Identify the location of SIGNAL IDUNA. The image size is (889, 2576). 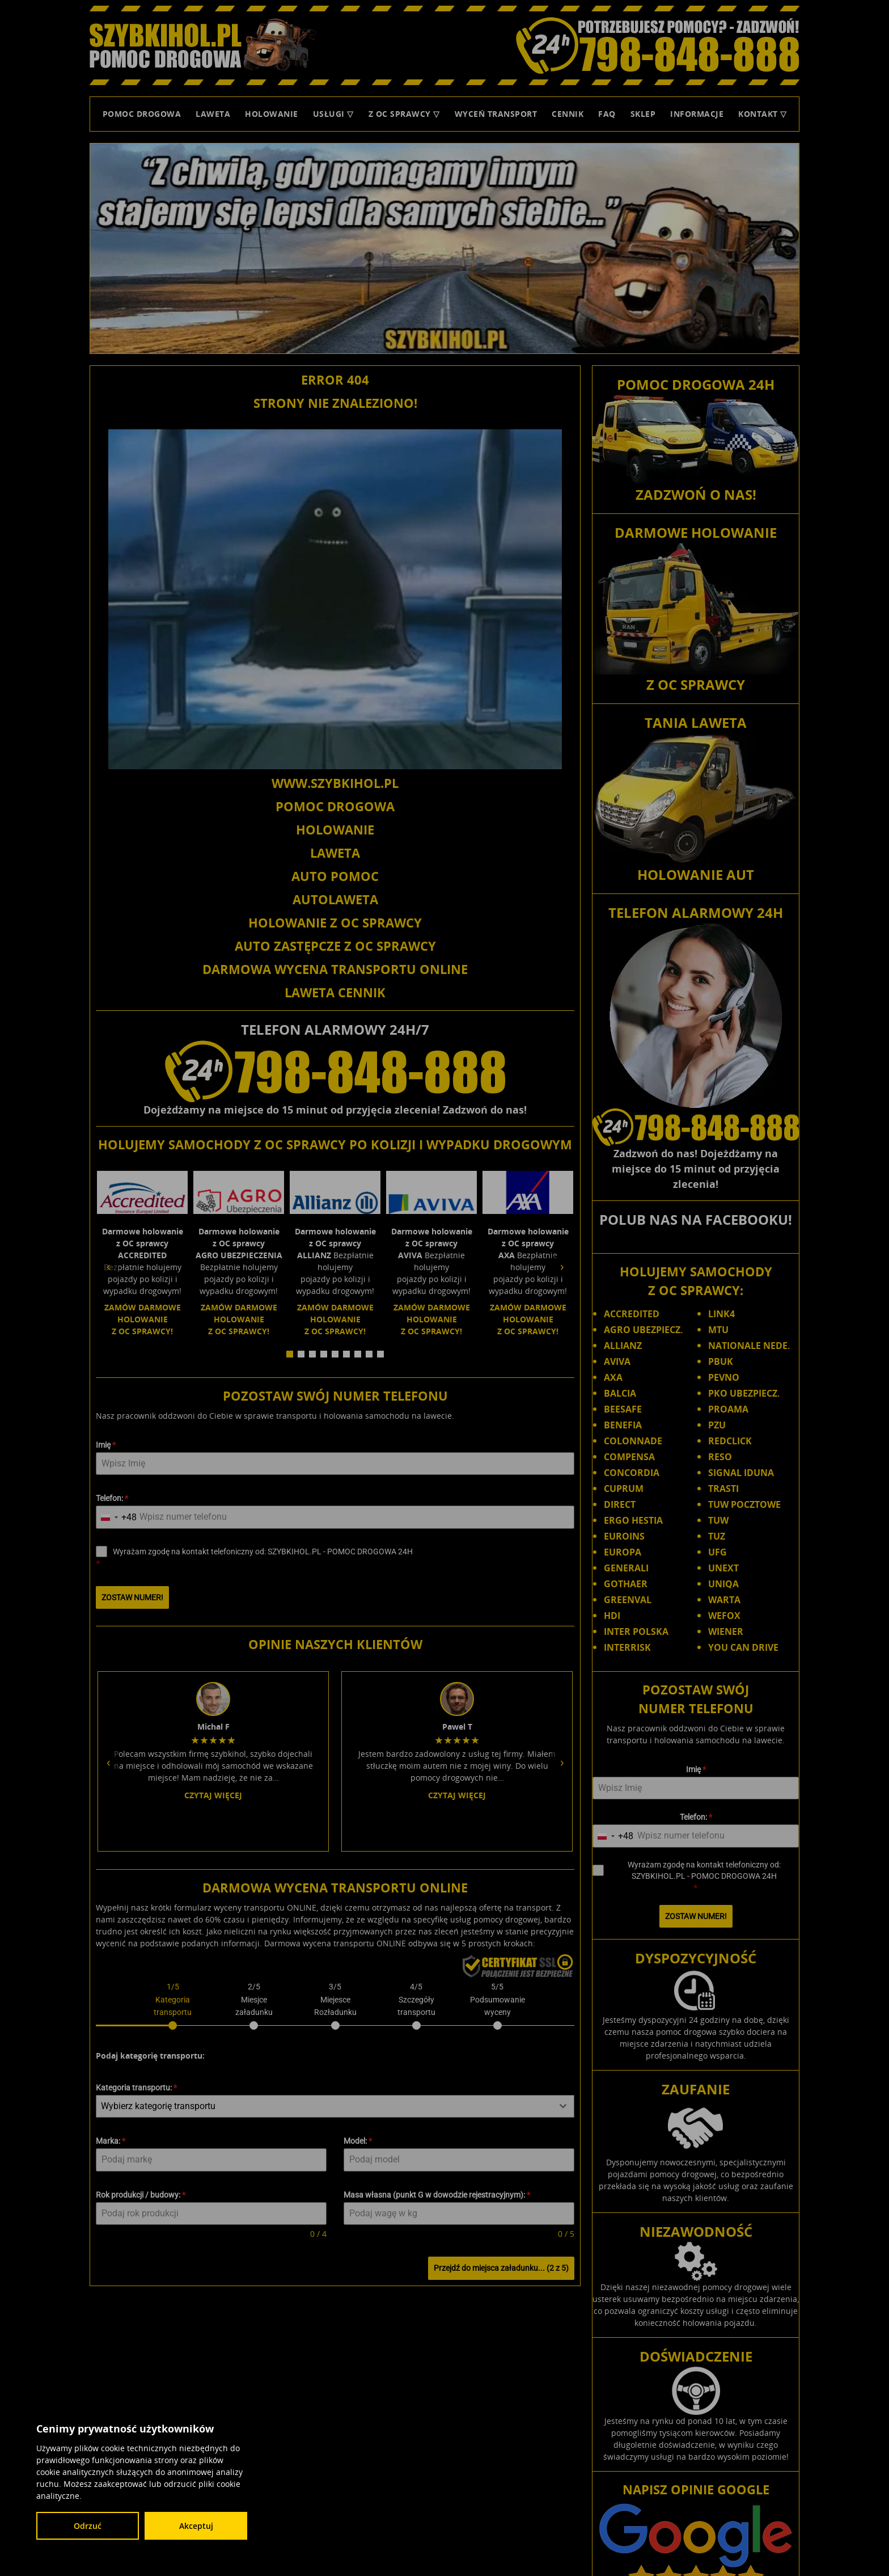
(741, 1472).